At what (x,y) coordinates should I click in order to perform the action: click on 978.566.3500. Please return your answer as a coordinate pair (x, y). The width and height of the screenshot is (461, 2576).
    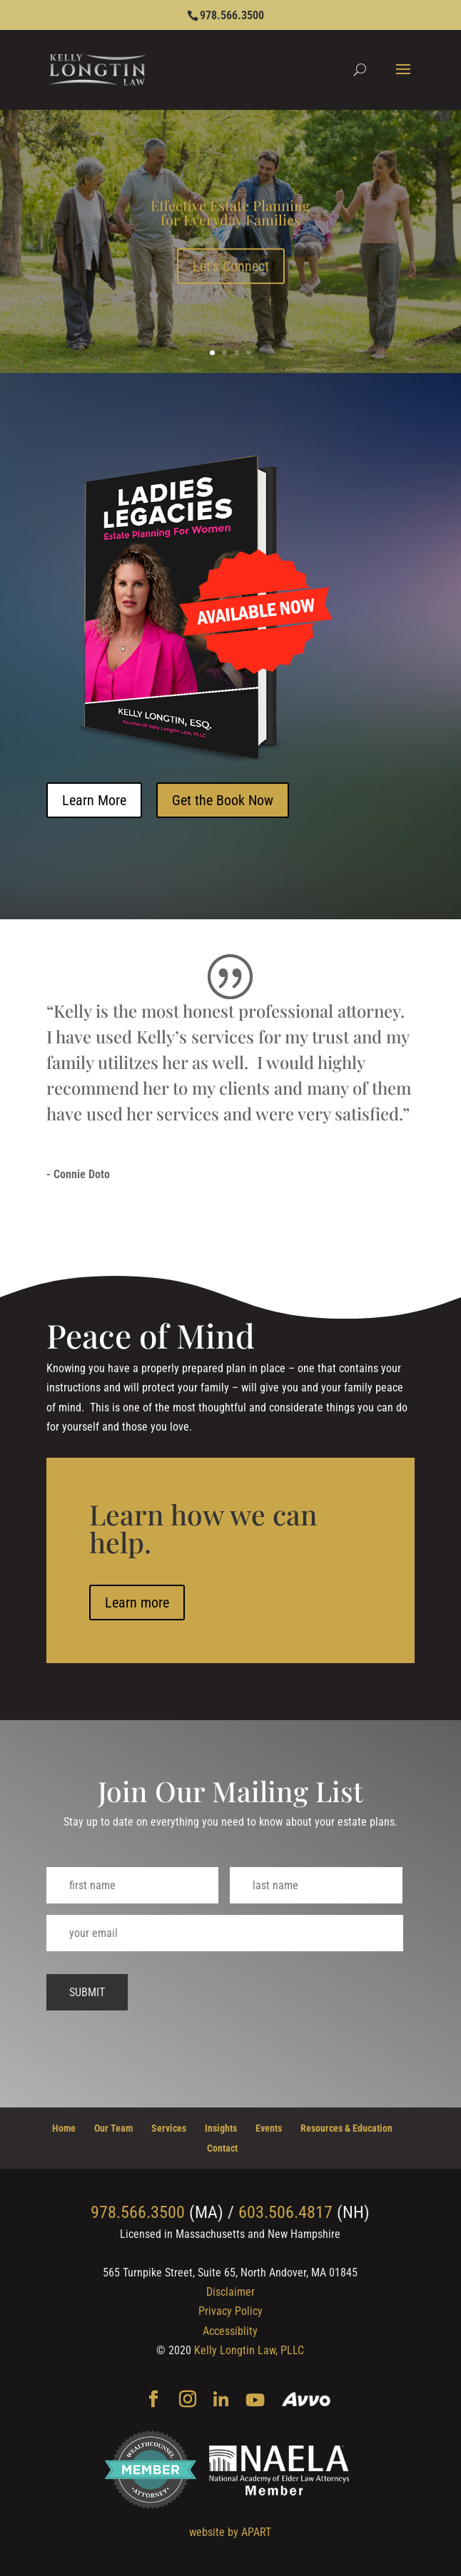
    Looking at the image, I should click on (232, 15).